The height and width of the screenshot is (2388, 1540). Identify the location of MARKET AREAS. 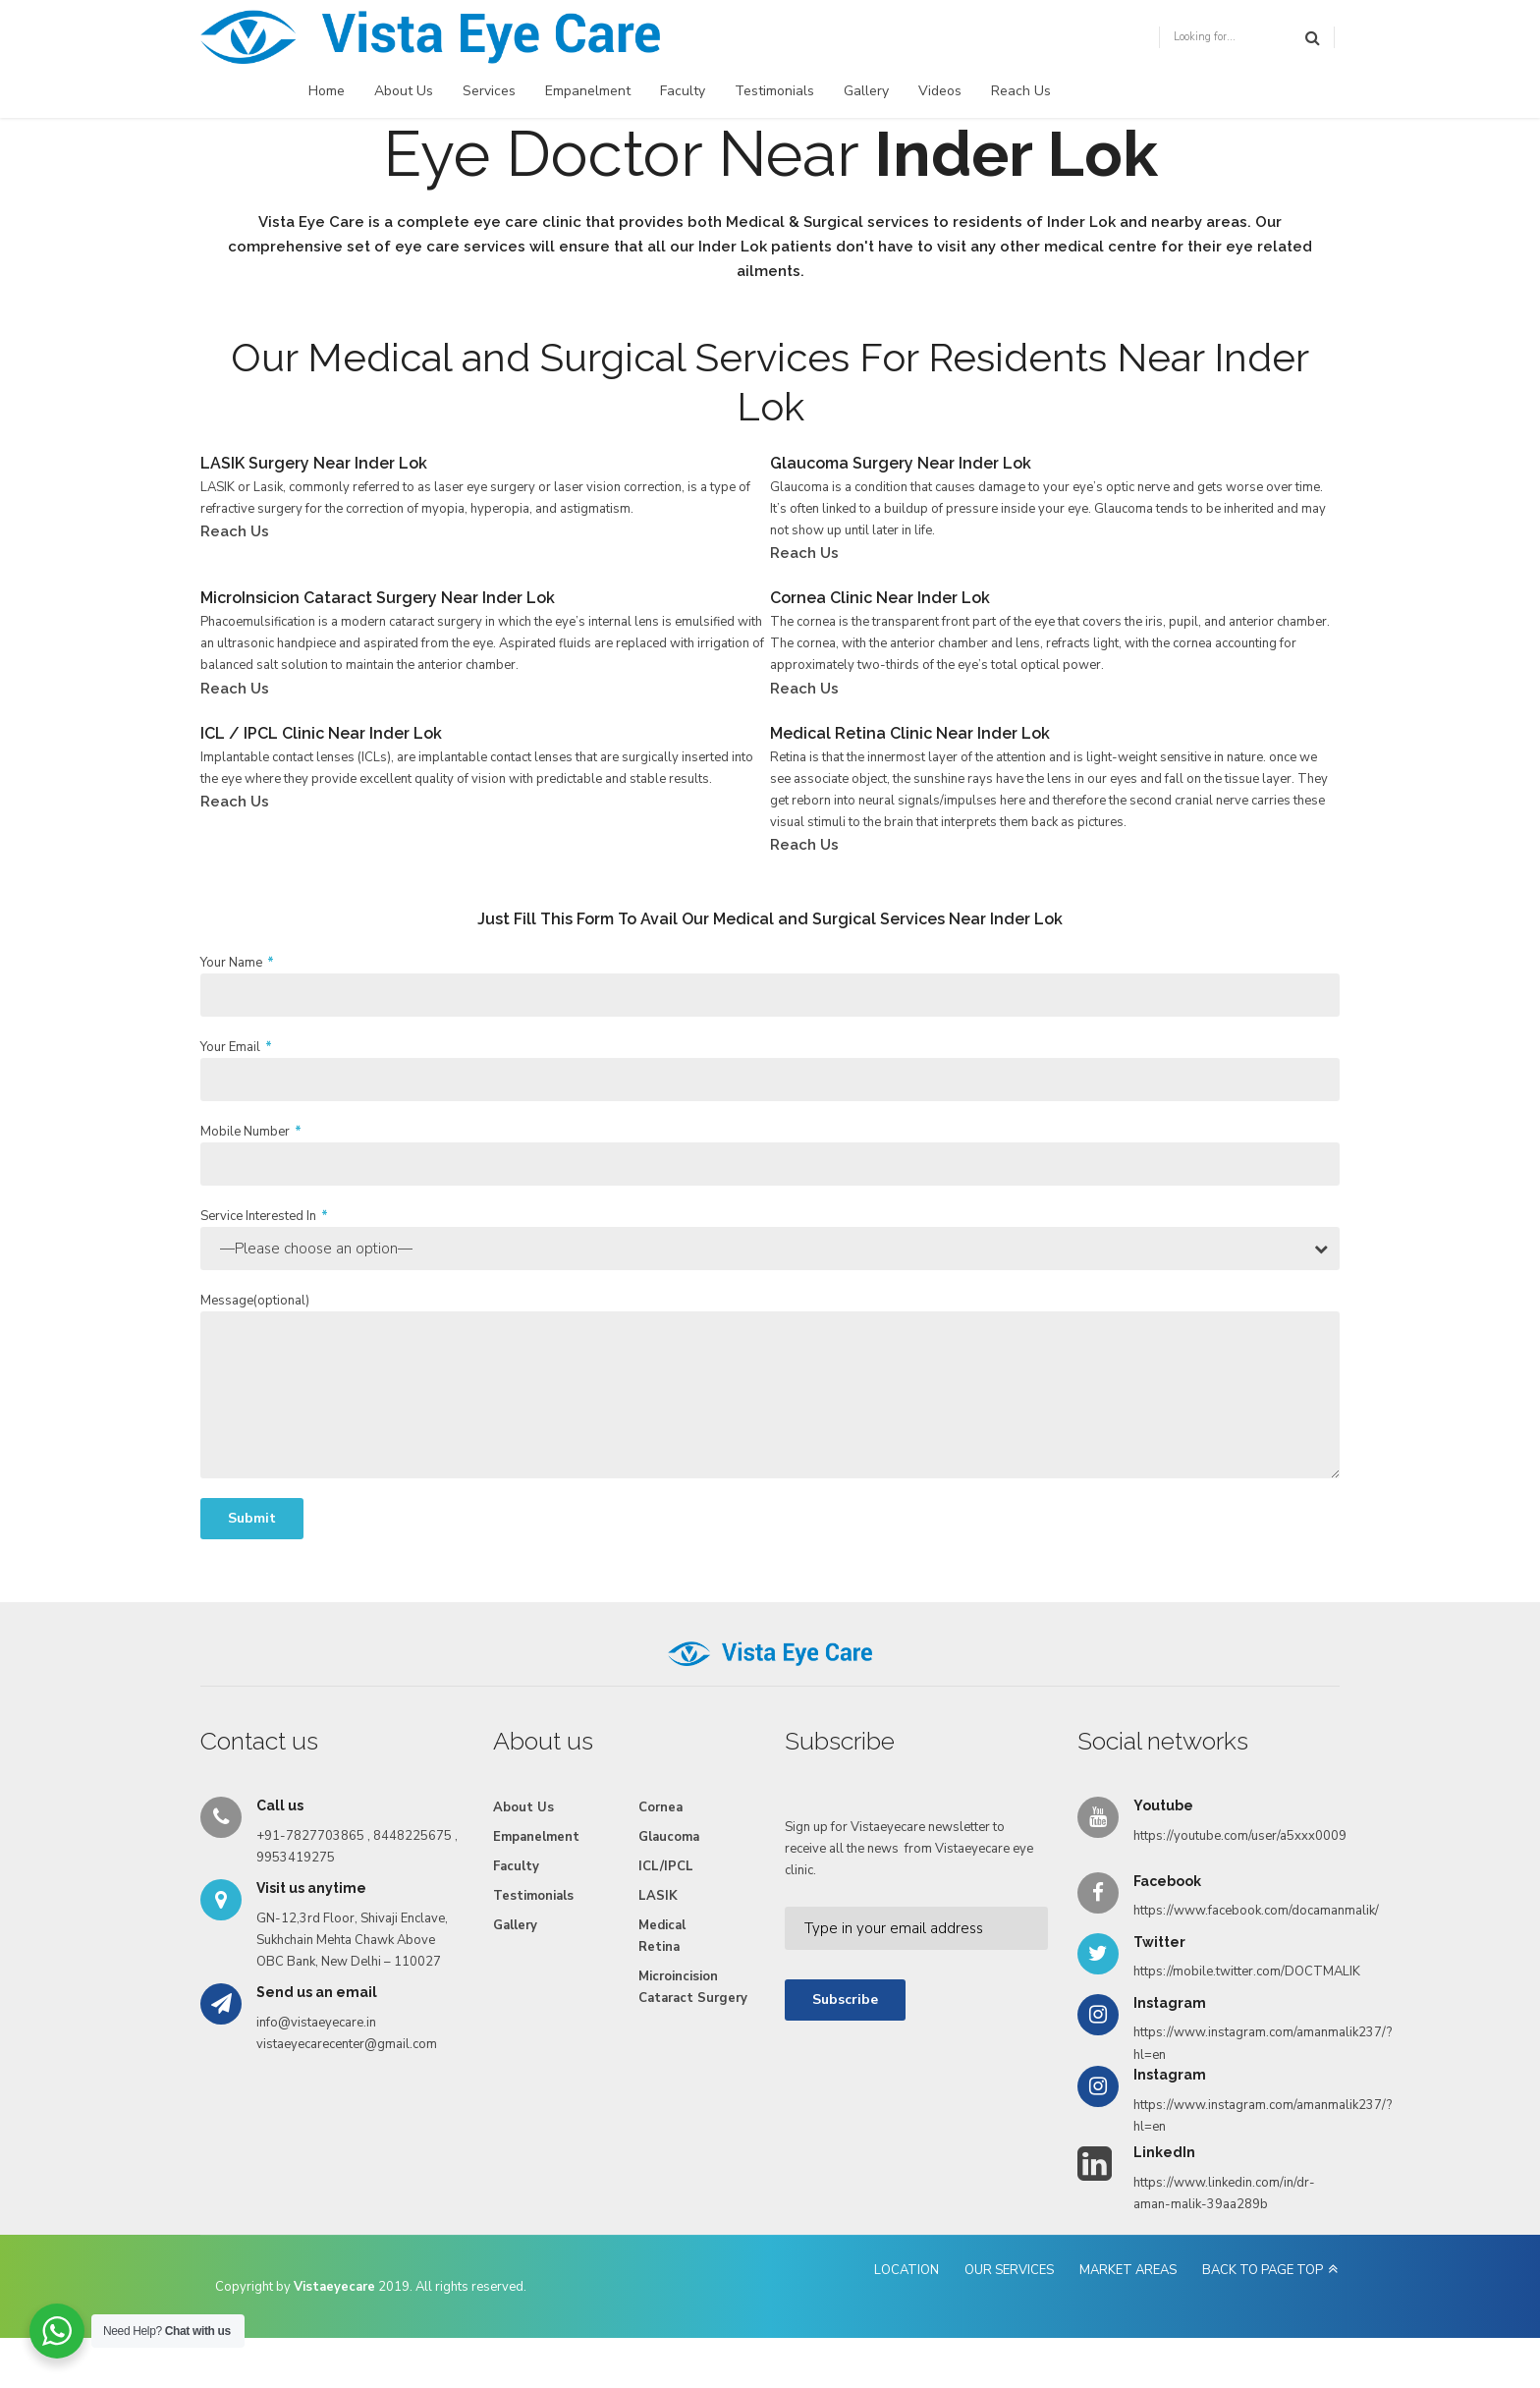
(1128, 2270).